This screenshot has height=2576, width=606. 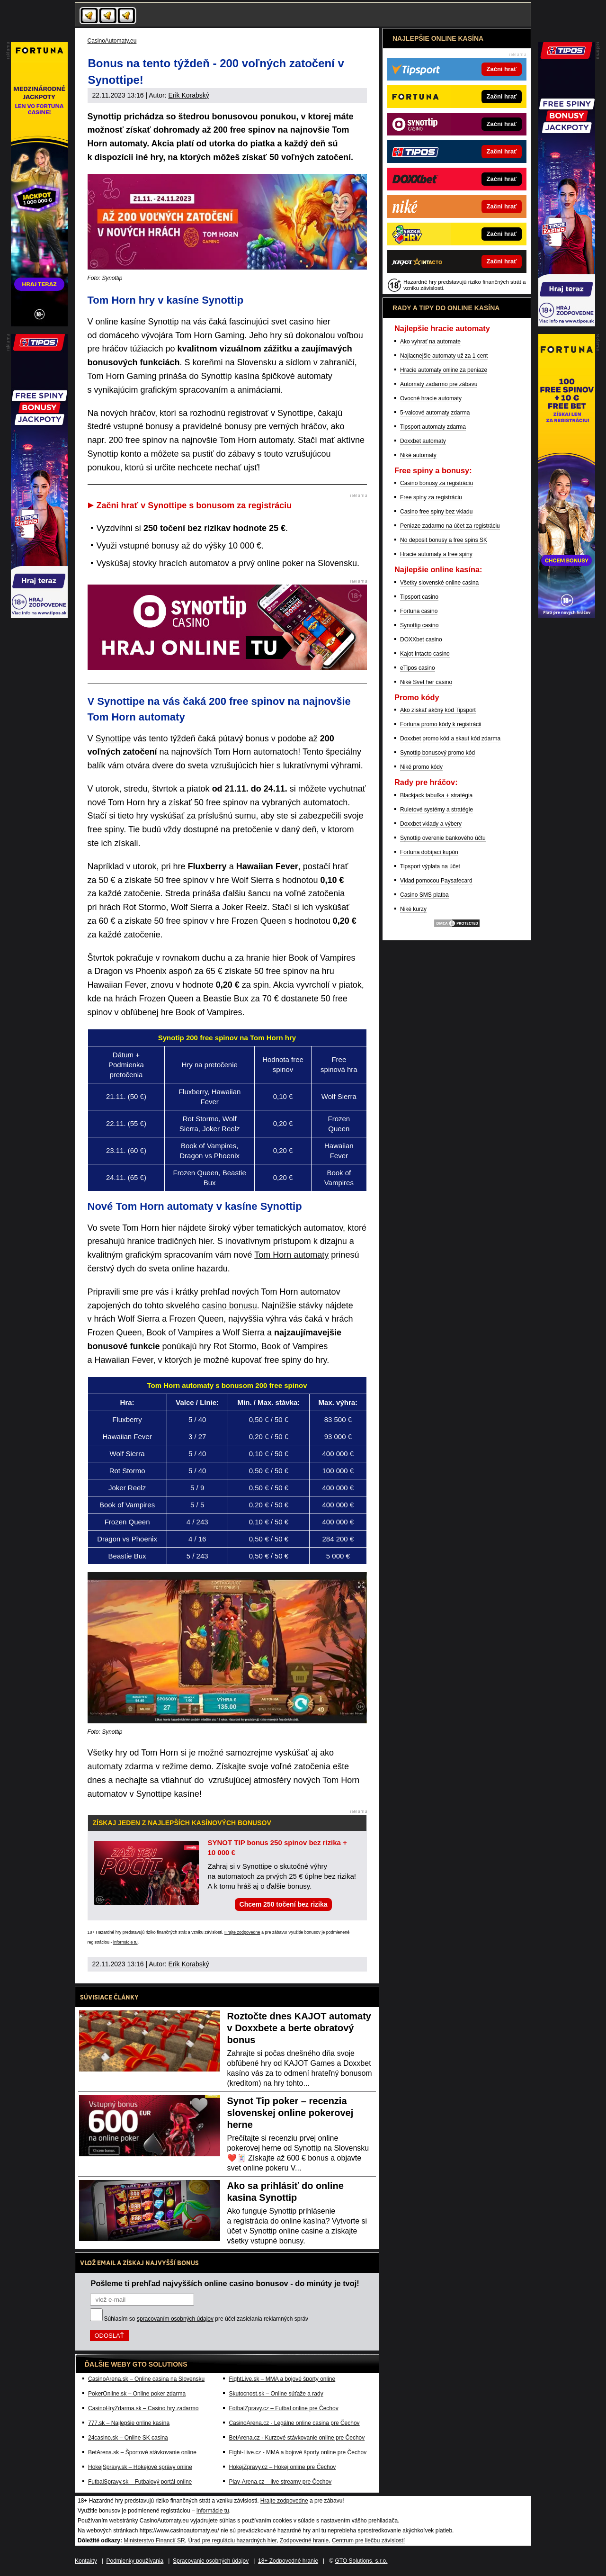 What do you see at coordinates (188, 95) in the screenshot?
I see `Erik Korabský` at bounding box center [188, 95].